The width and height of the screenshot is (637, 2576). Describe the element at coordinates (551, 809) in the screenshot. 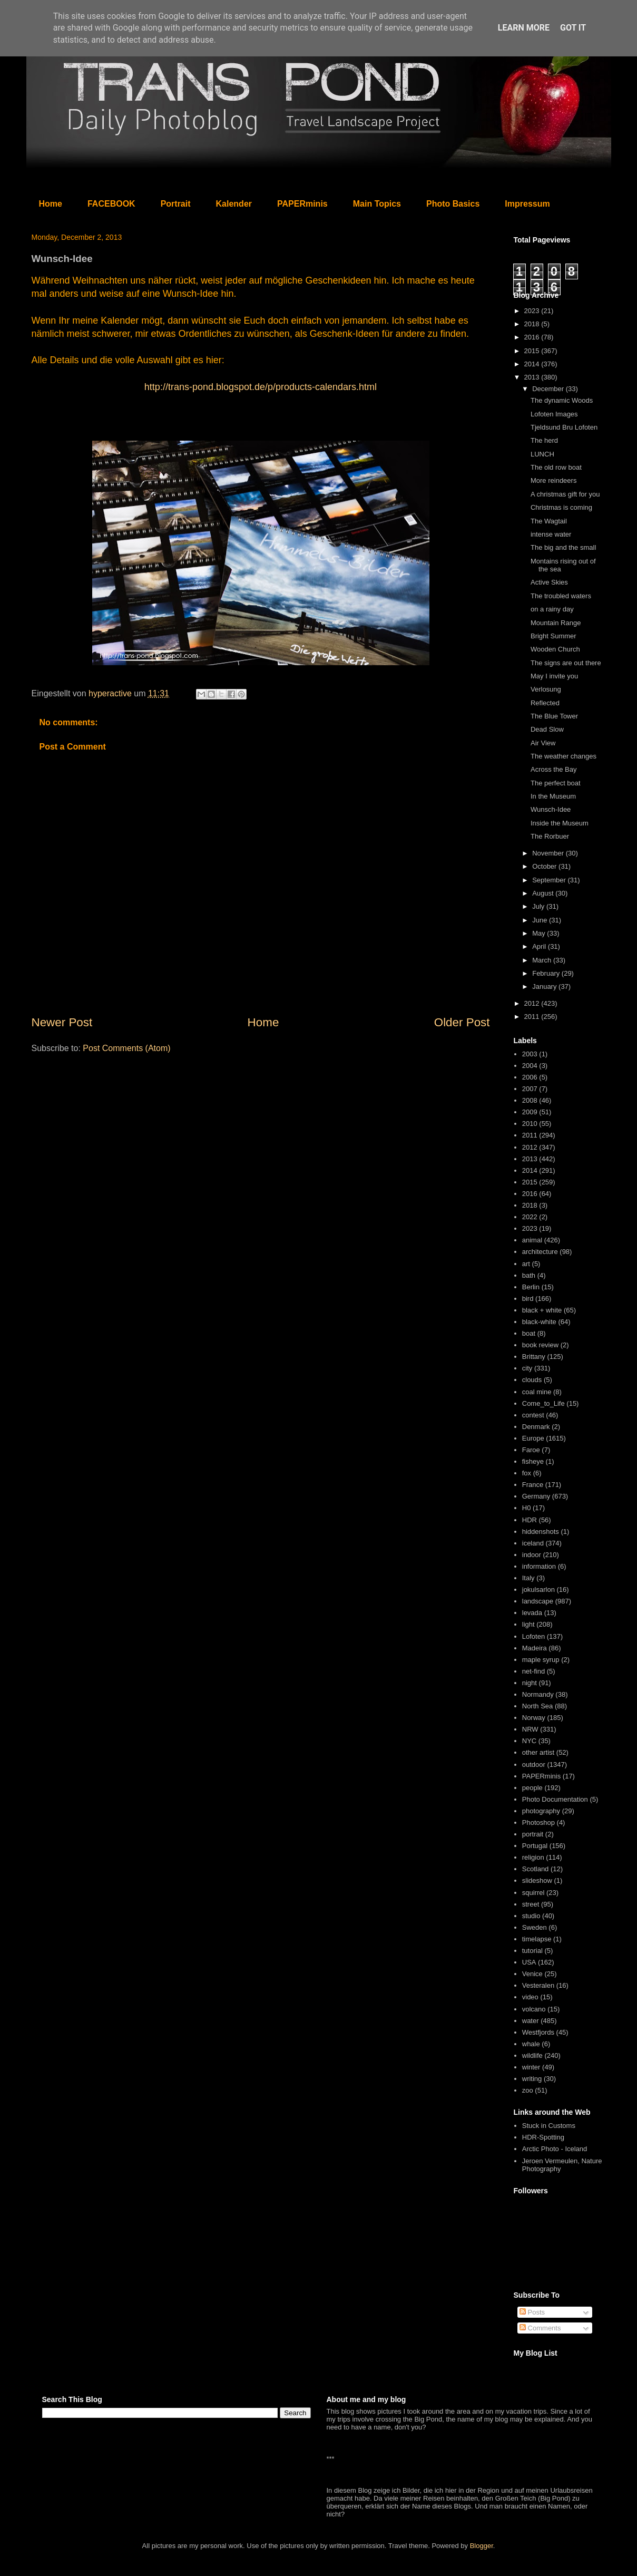

I see `Wunsch-Idee` at that location.